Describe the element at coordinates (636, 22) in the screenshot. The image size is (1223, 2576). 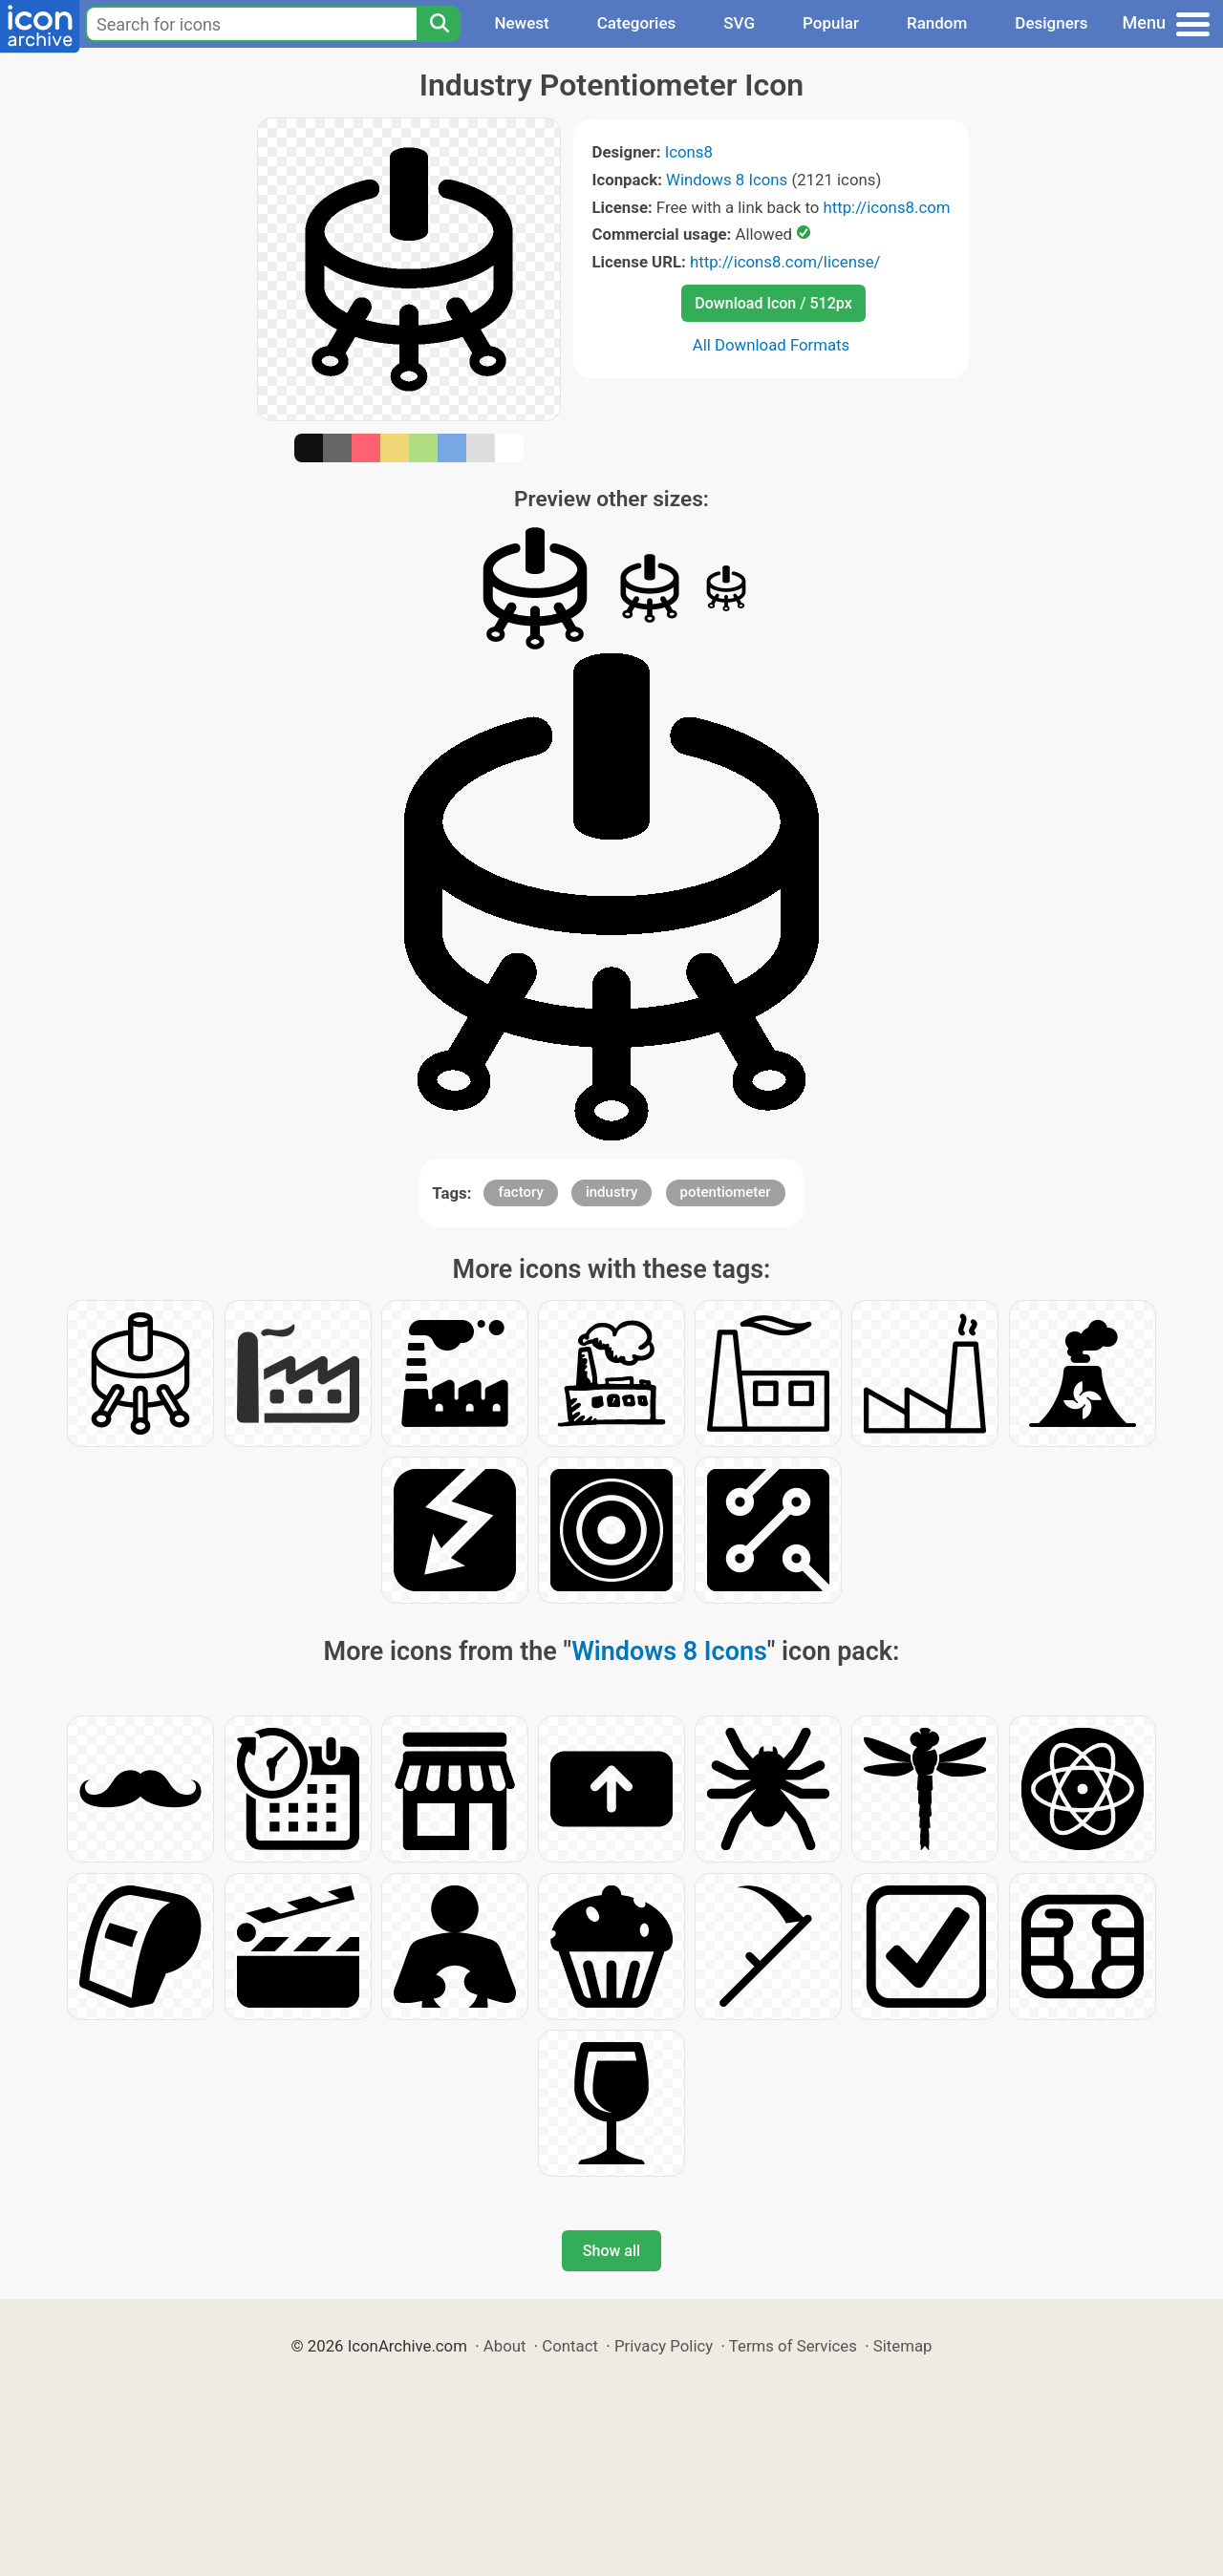
I see `Categories` at that location.